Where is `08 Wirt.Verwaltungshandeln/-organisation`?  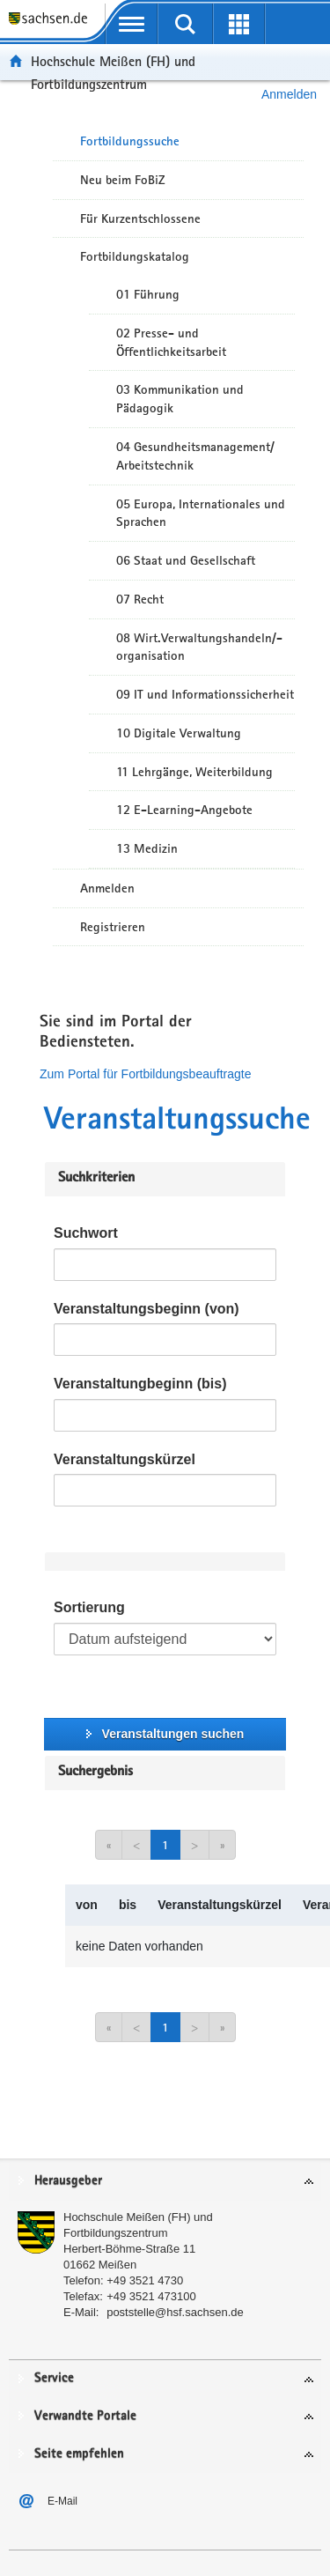 08 Wirt.Verwaltungshandeln/-organisation is located at coordinates (199, 647).